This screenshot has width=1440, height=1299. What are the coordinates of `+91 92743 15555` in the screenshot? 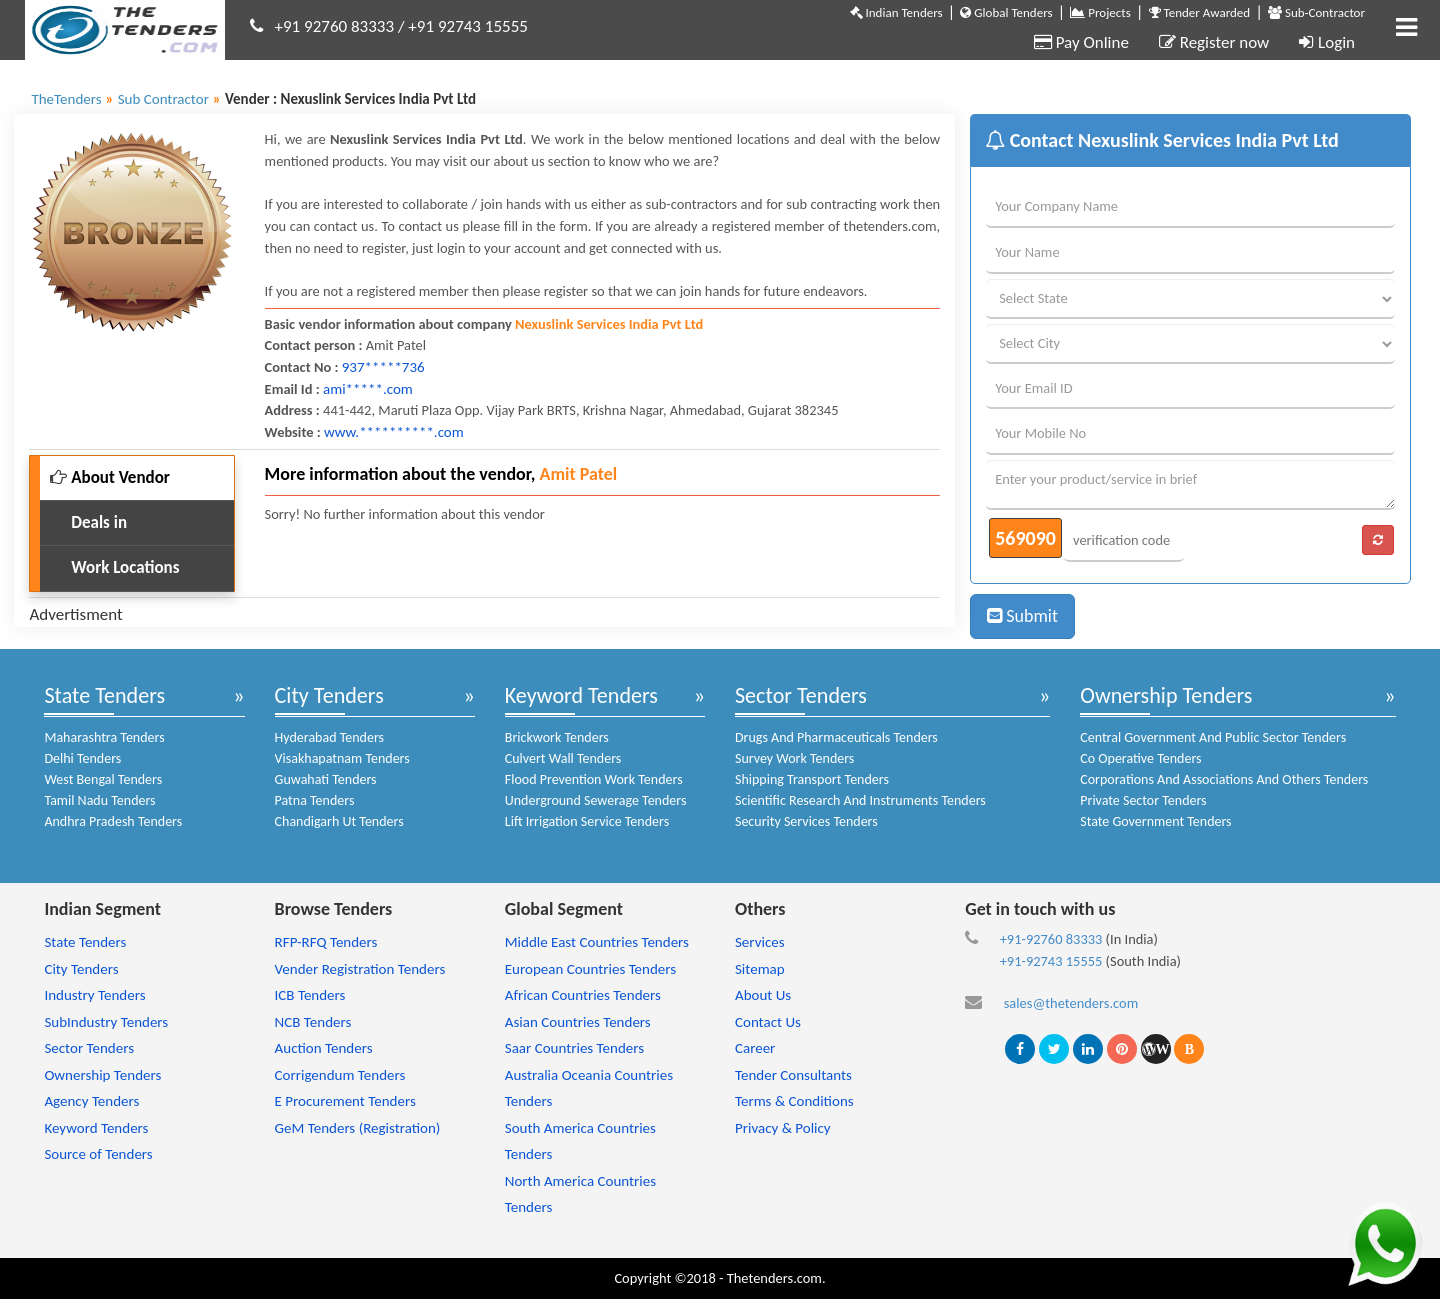 It's located at (468, 26).